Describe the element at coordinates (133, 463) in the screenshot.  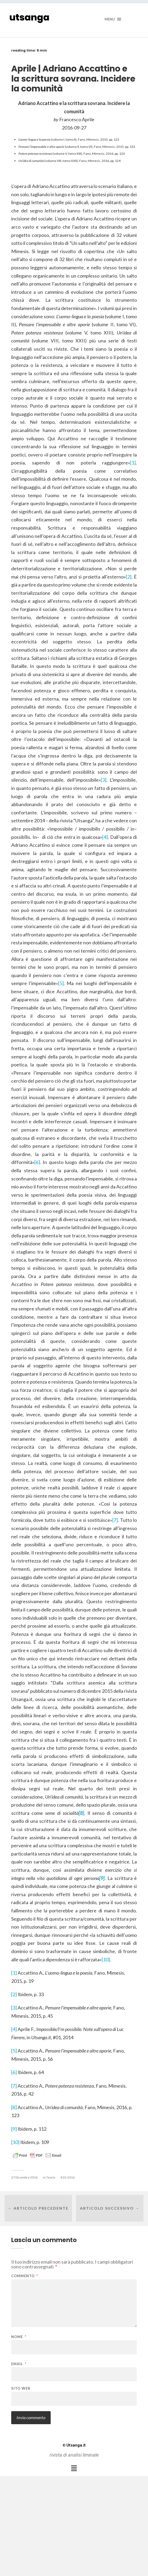
I see `[1]` at that location.